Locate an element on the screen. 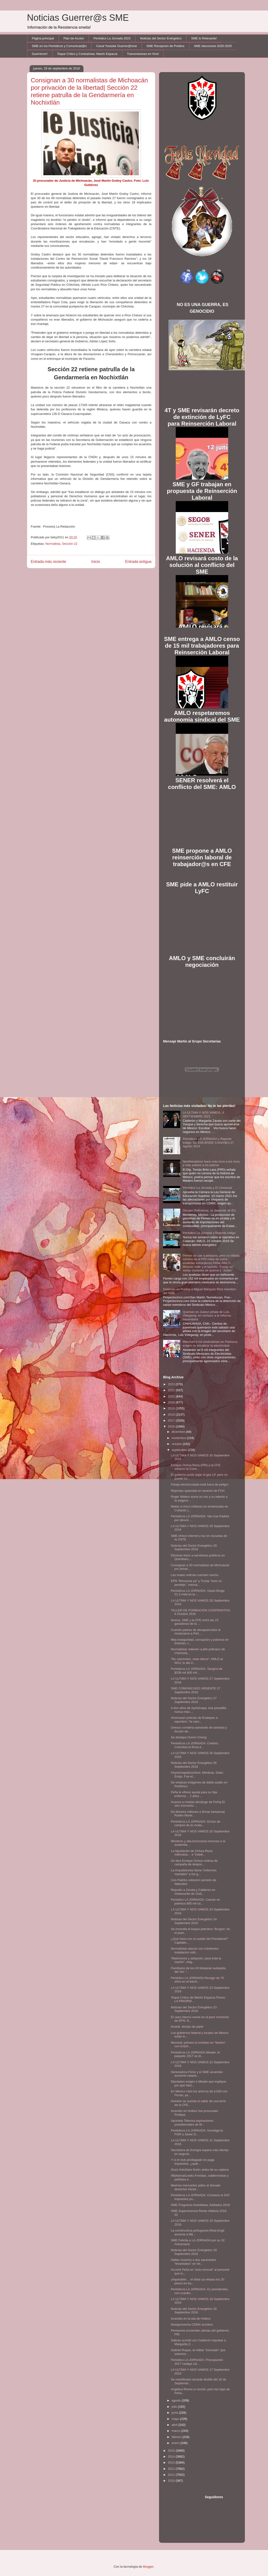 The width and height of the screenshot is (268, 2576). Periódicos LA JORNADA: Celebra Colombia la firma d... is located at coordinates (194, 1745).